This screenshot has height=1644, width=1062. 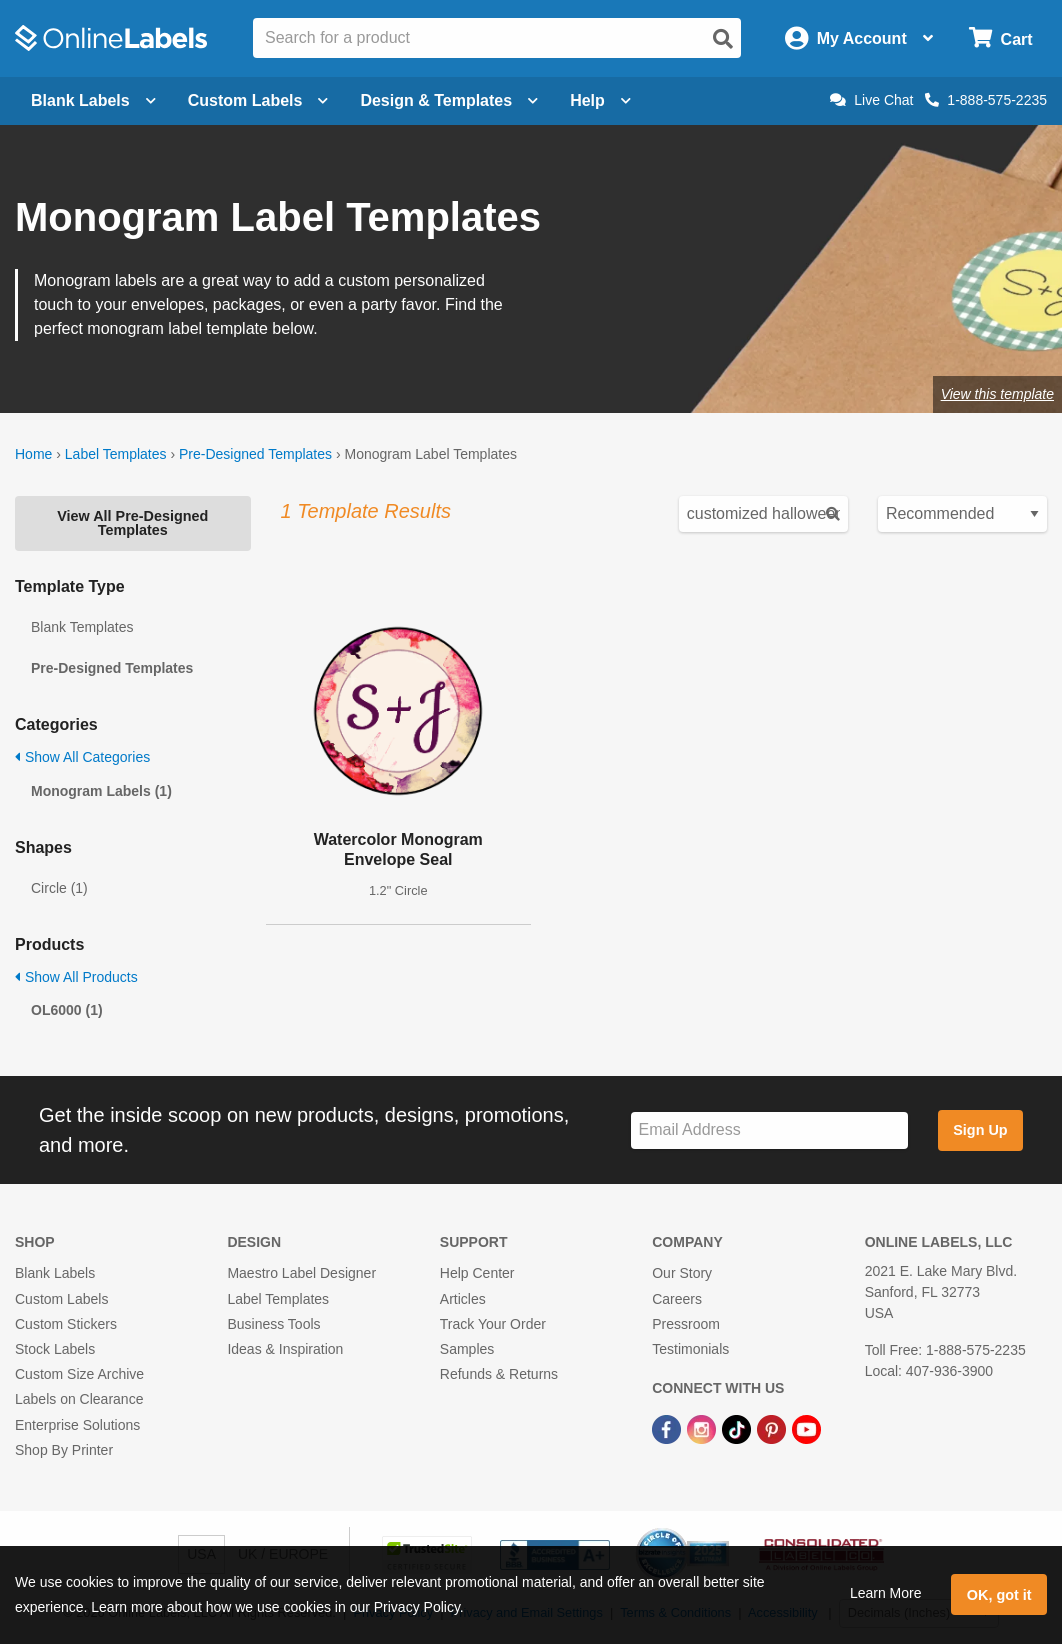 What do you see at coordinates (677, 1299) in the screenshot?
I see `Careers` at bounding box center [677, 1299].